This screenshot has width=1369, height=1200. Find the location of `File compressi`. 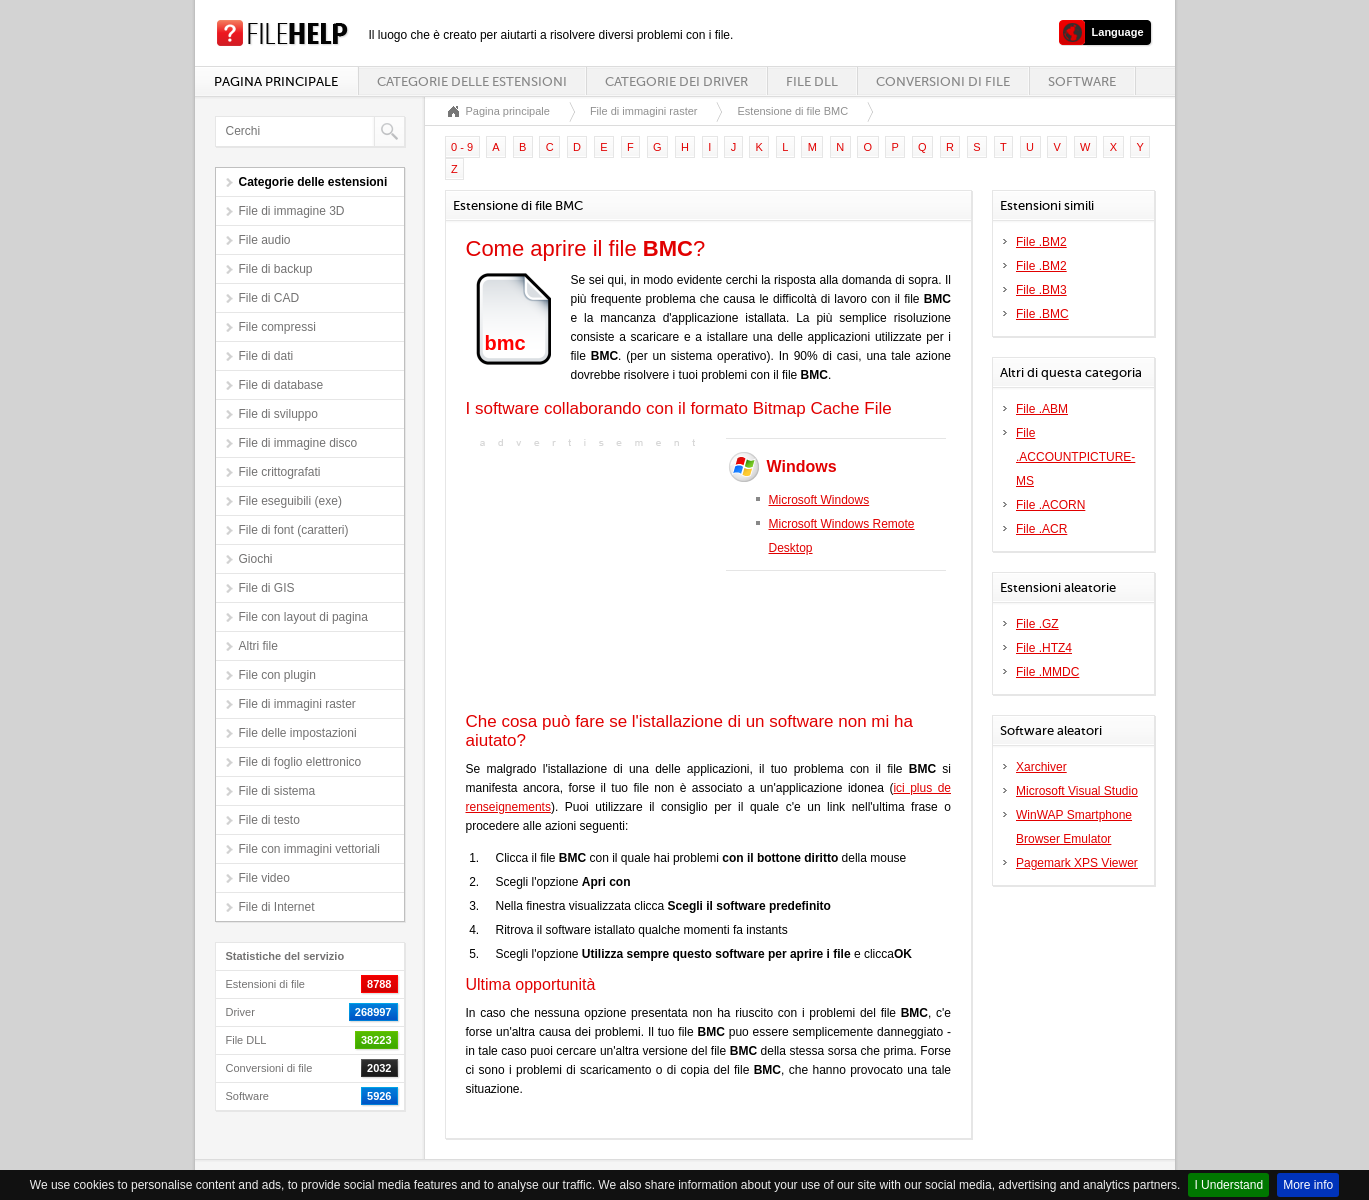

File compressi is located at coordinates (277, 327).